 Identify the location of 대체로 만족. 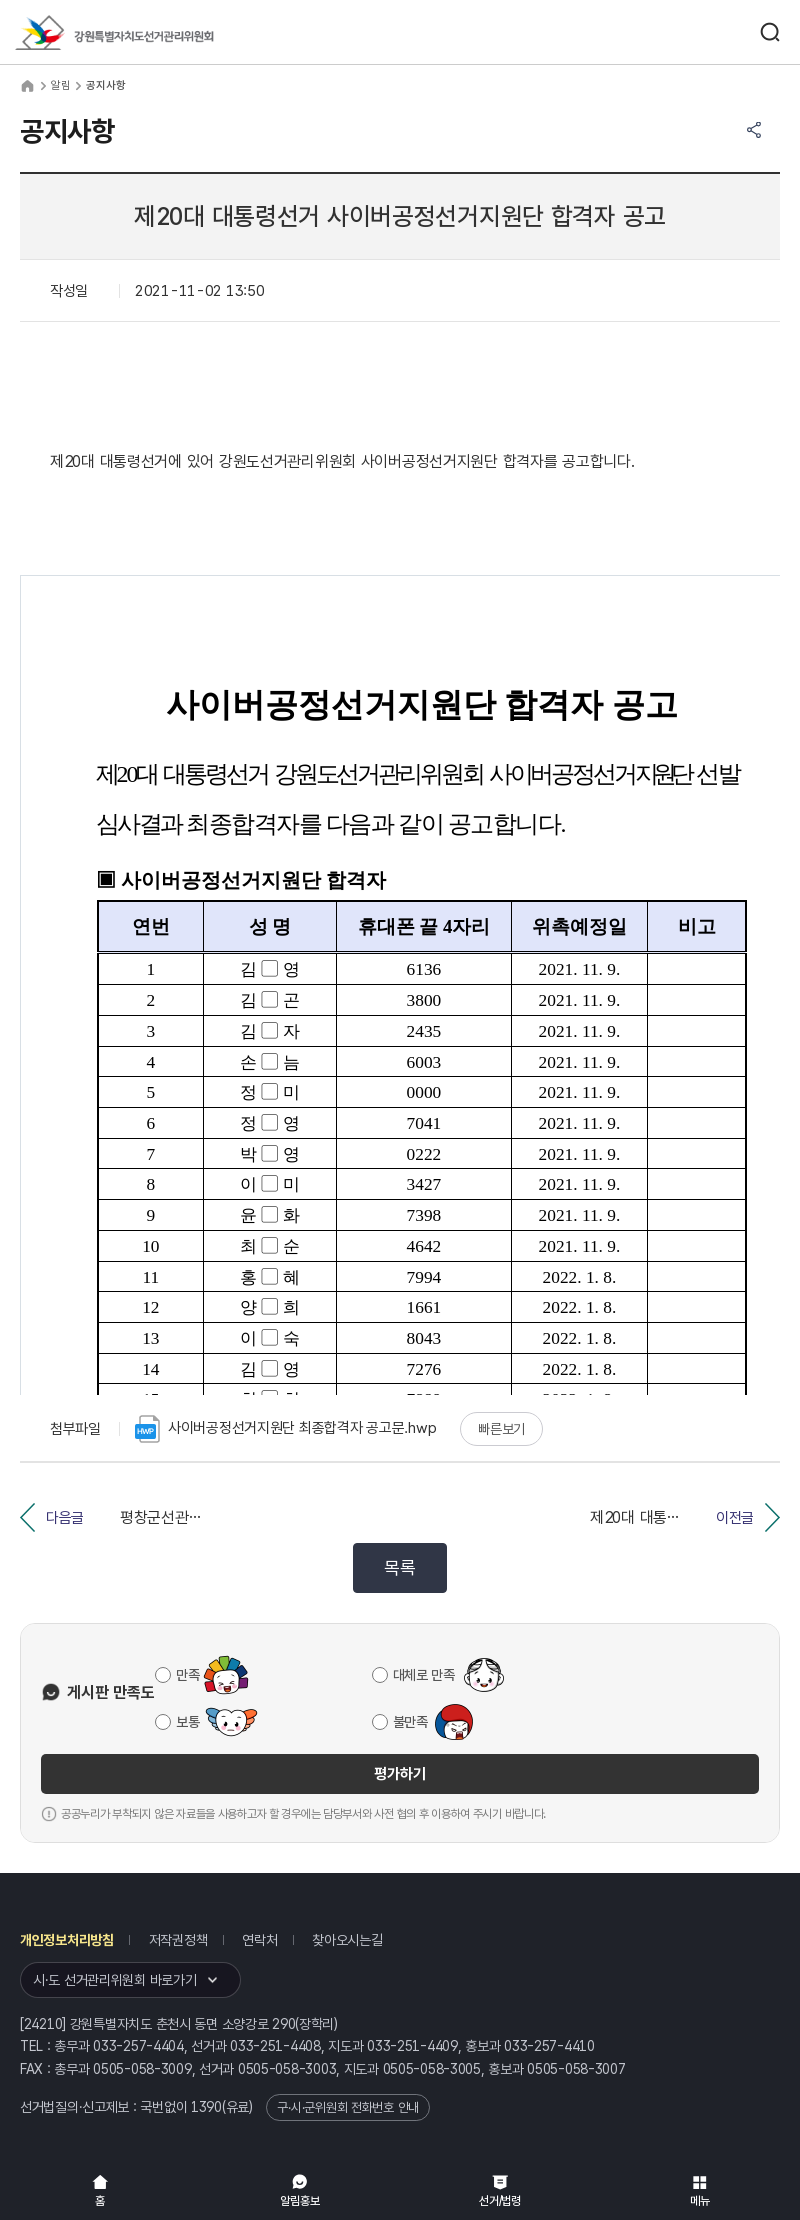
(424, 1675).